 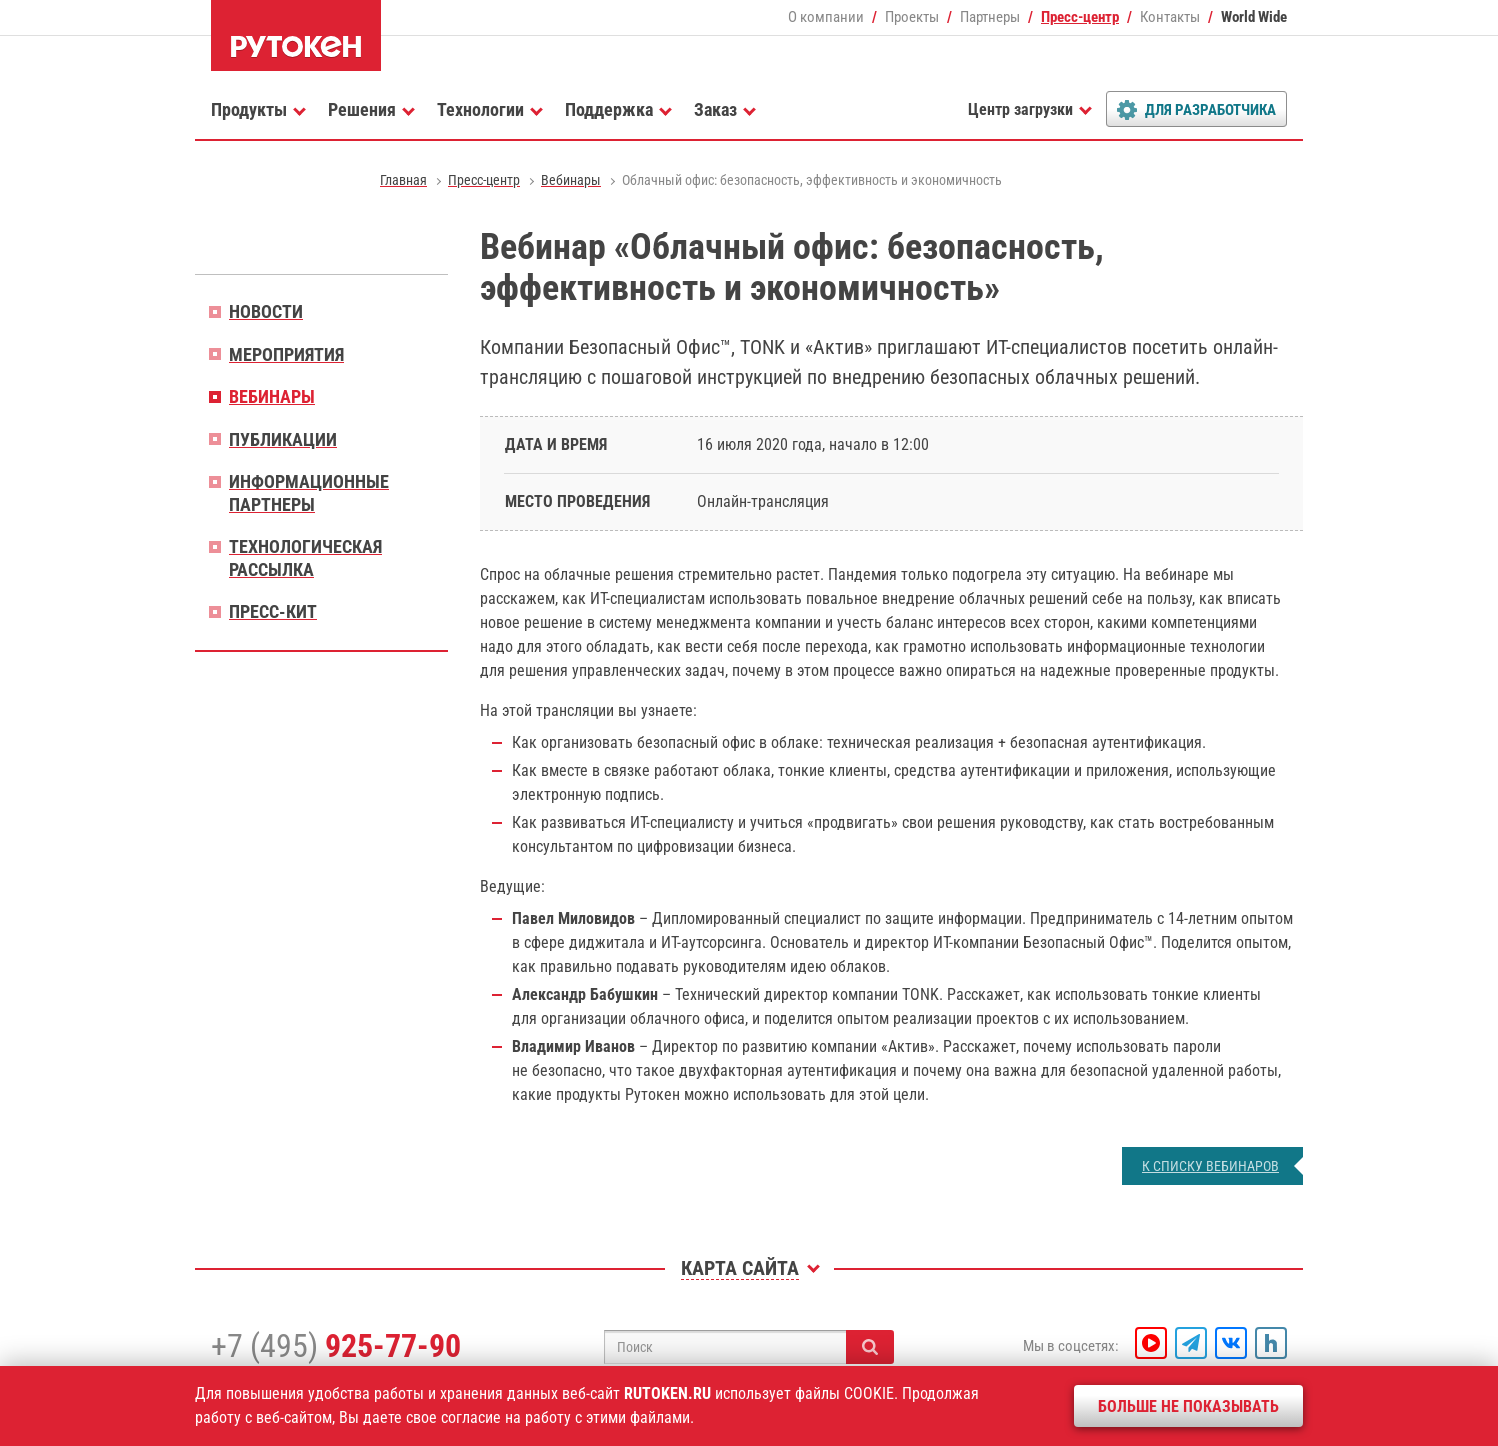 What do you see at coordinates (912, 17) in the screenshot?
I see `Проекты` at bounding box center [912, 17].